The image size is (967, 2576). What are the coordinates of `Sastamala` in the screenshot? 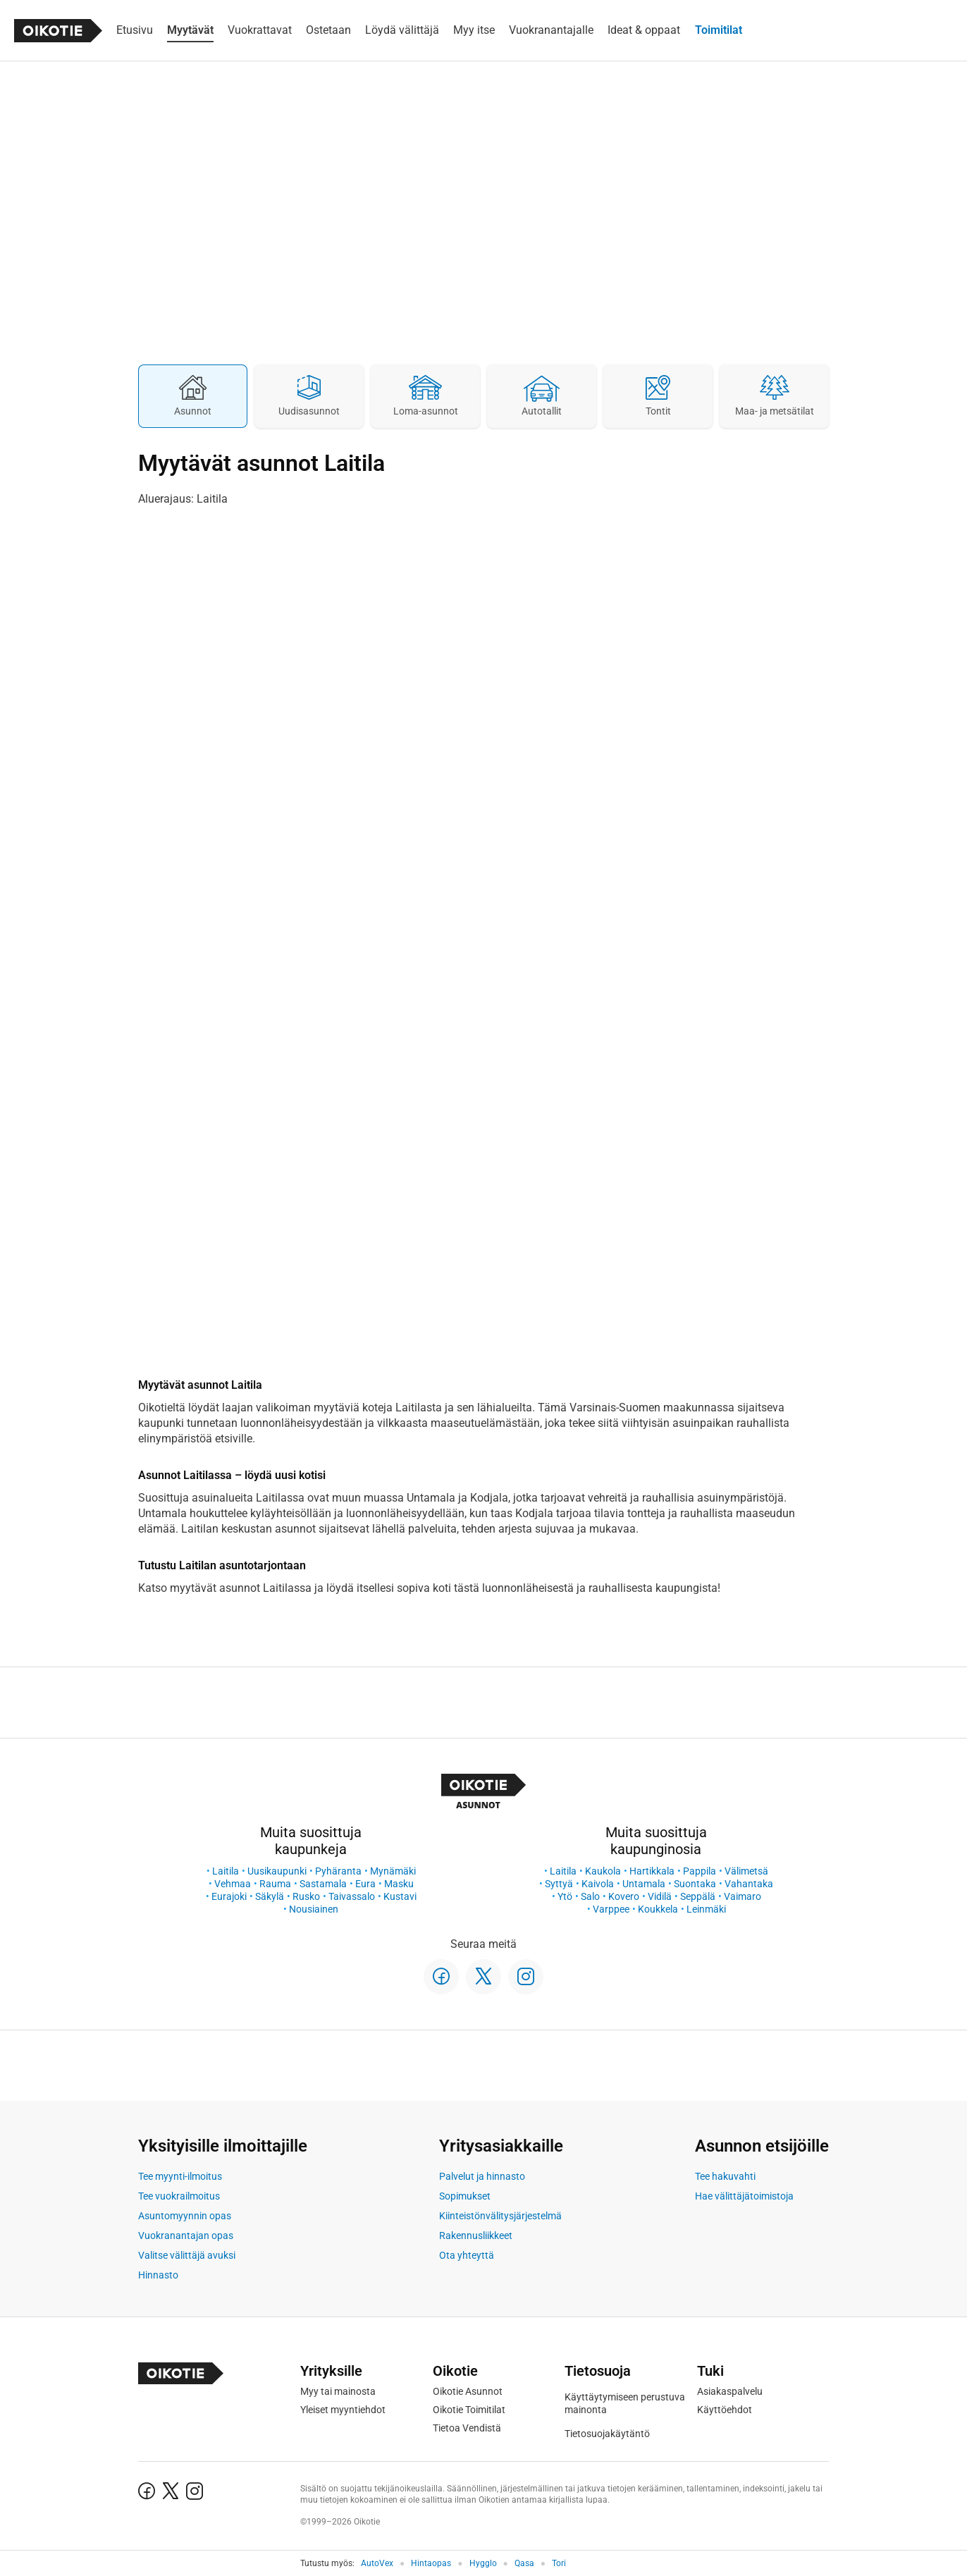 It's located at (323, 1883).